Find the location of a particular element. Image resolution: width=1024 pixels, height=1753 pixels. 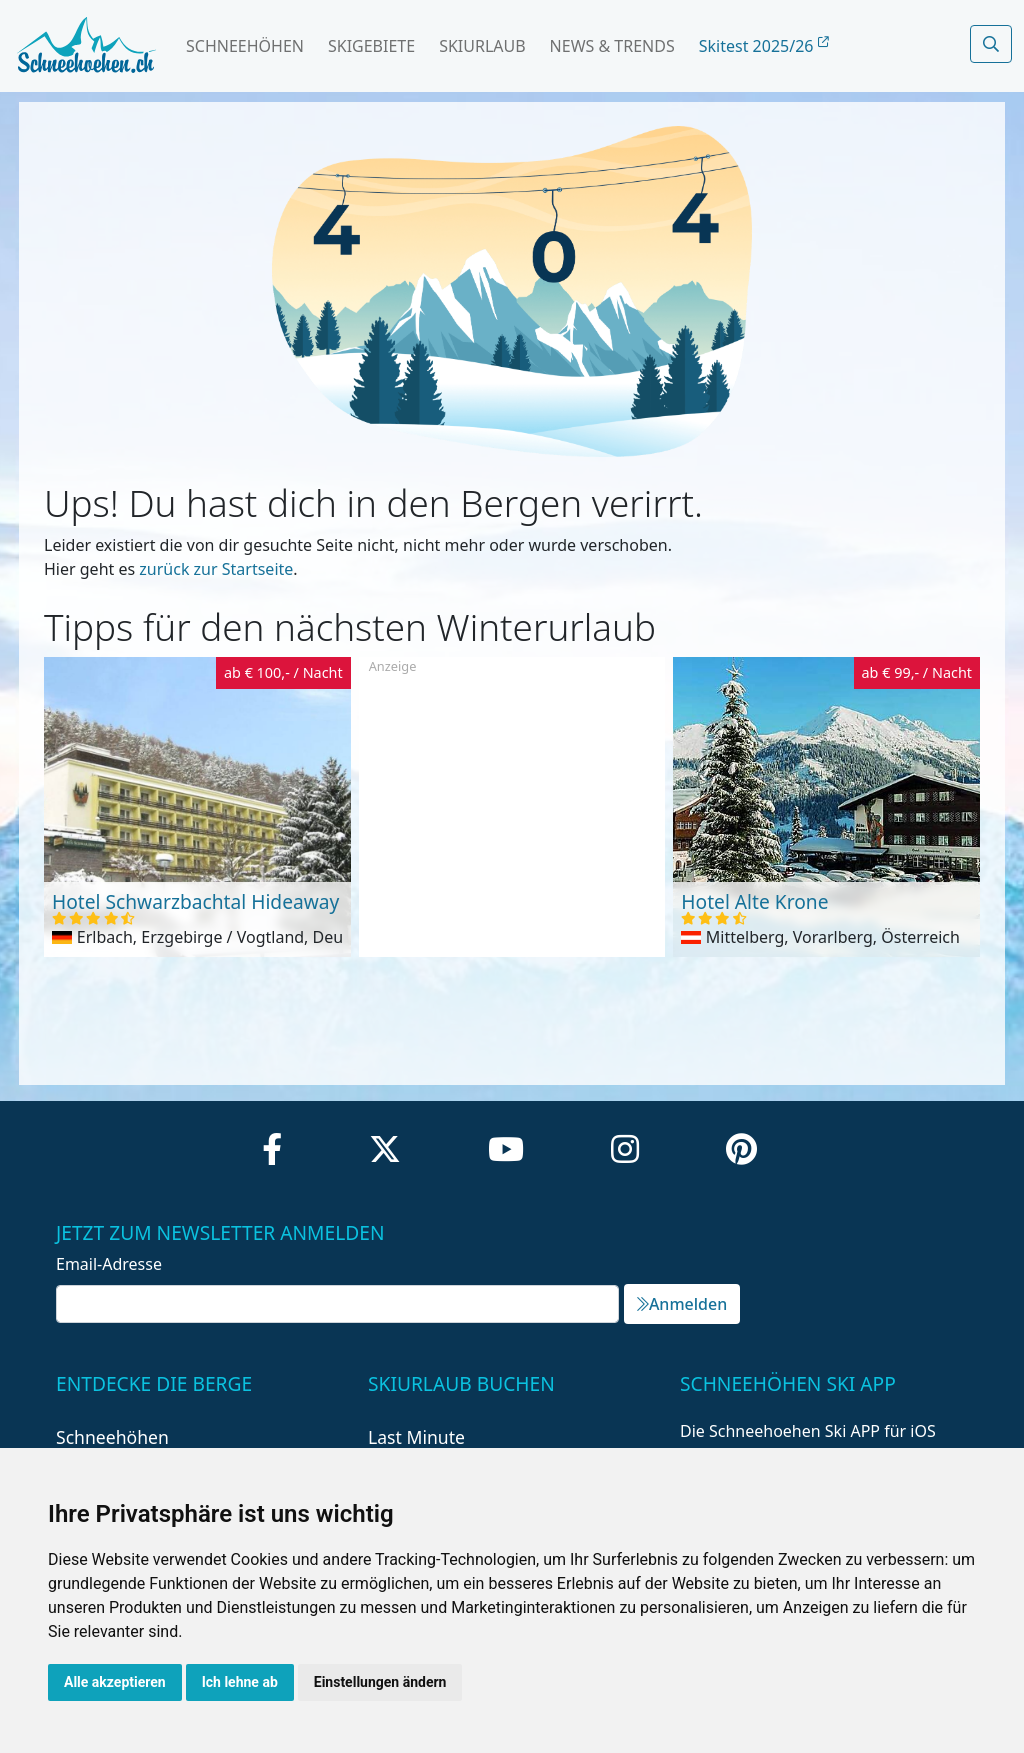

Last Minute is located at coordinates (416, 1437).